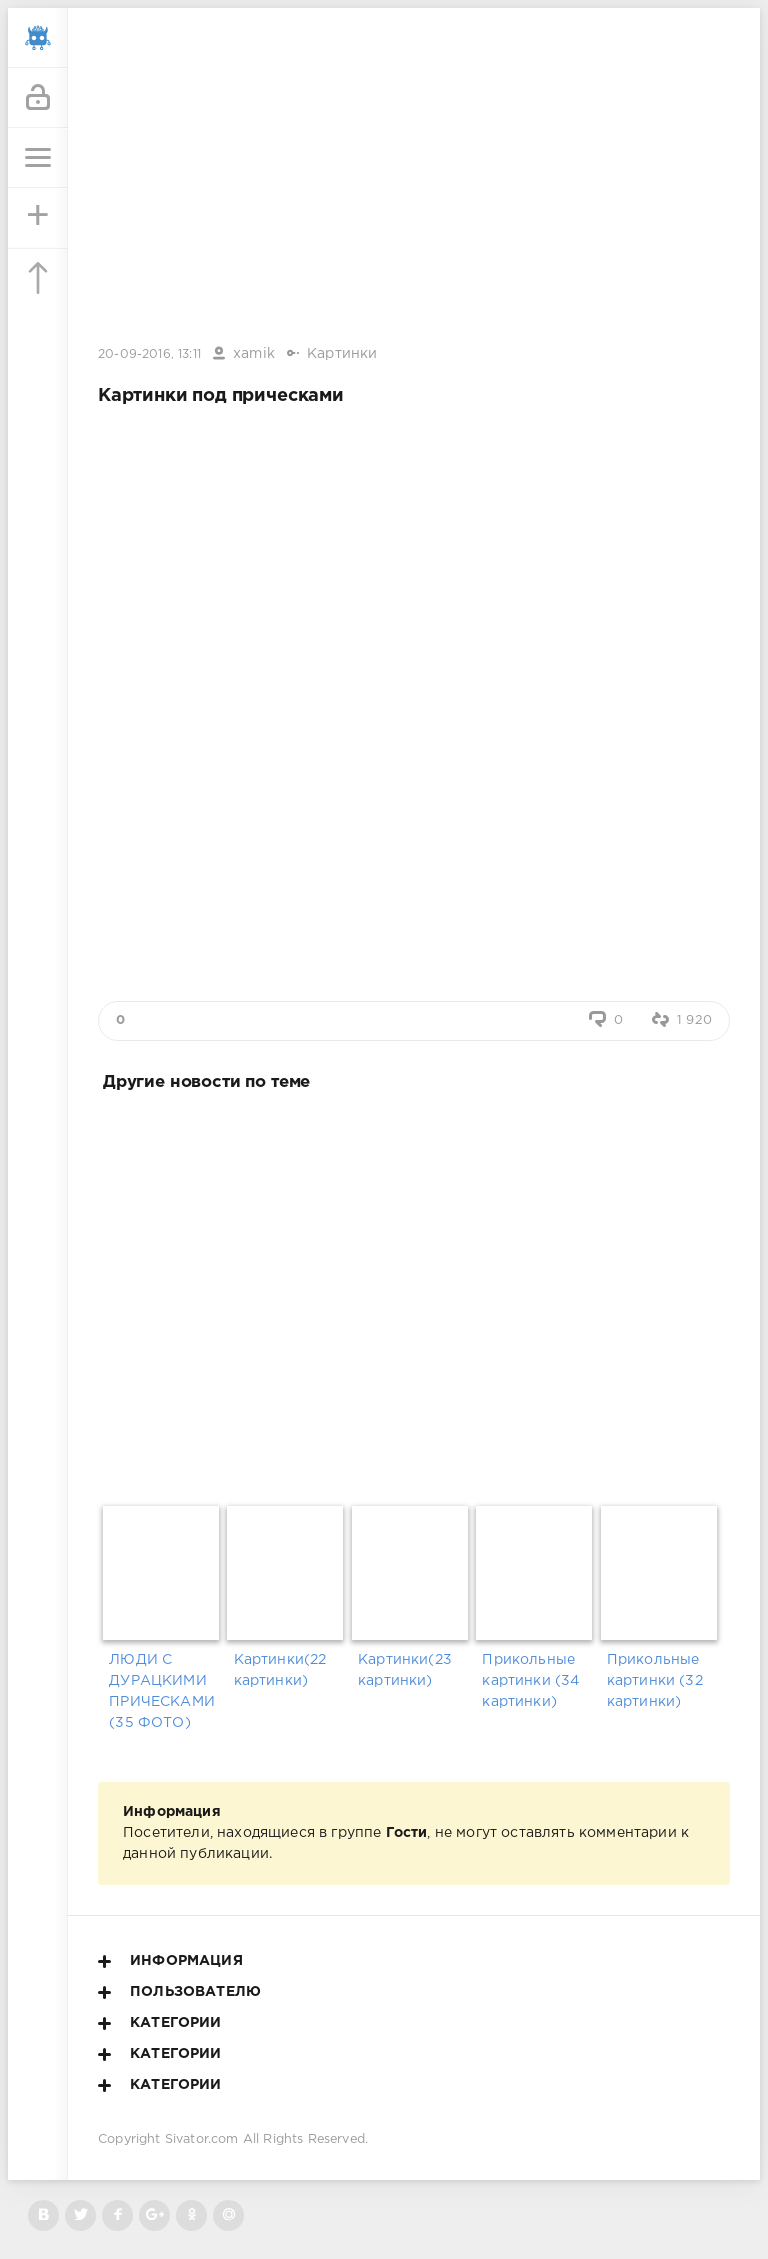 Image resolution: width=768 pixels, height=2259 pixels. I want to click on [Advertisement], so click(414, 1294).